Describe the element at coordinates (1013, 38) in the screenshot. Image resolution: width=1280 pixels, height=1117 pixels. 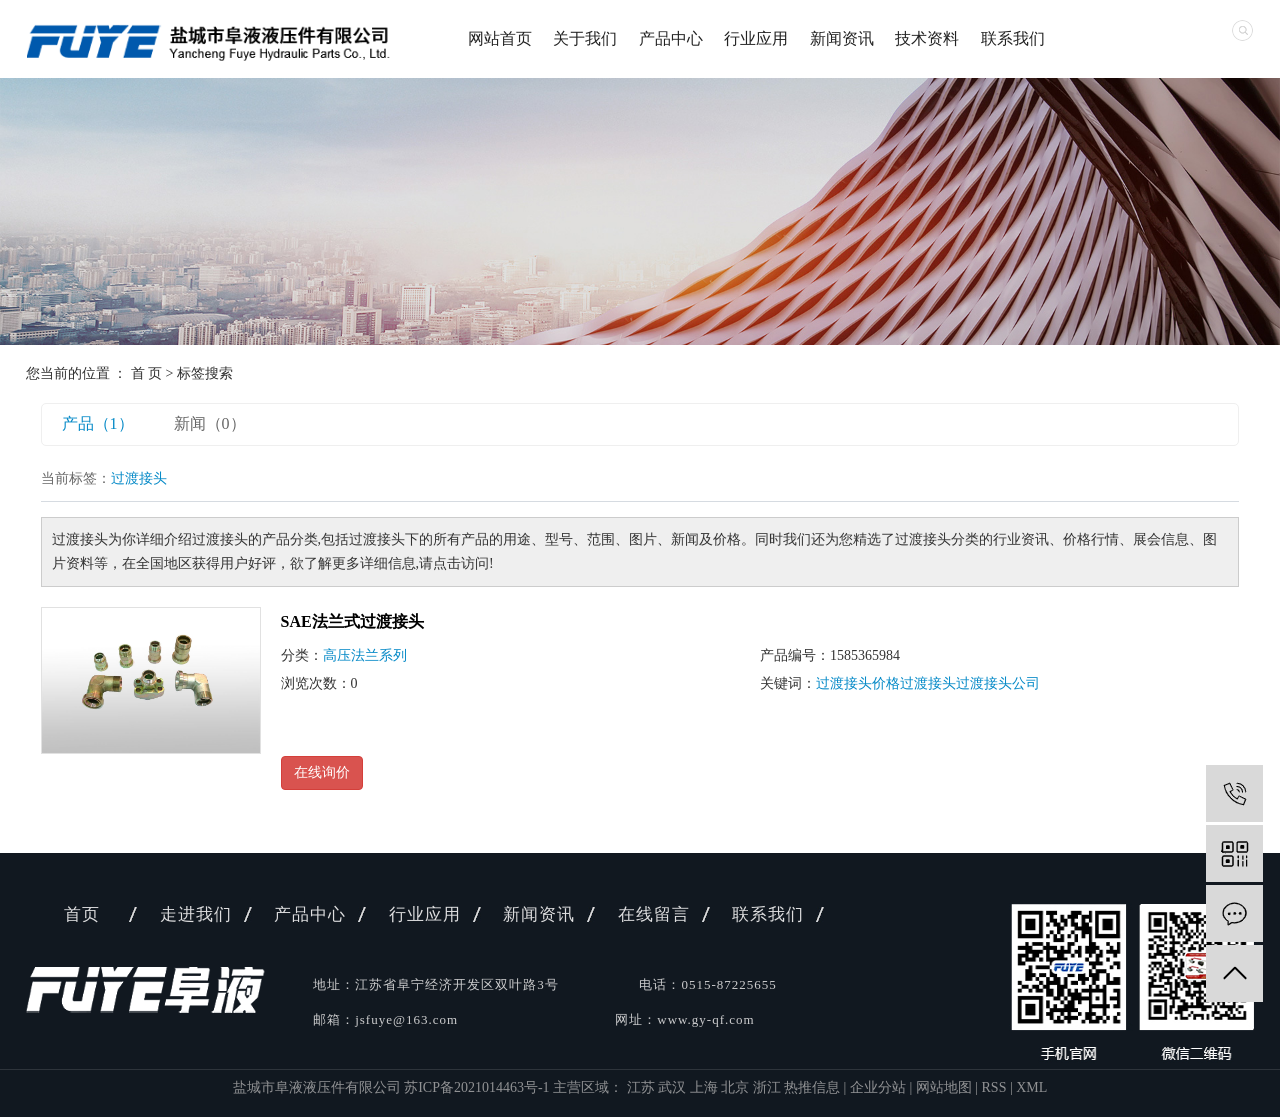
I see `联系我们` at that location.